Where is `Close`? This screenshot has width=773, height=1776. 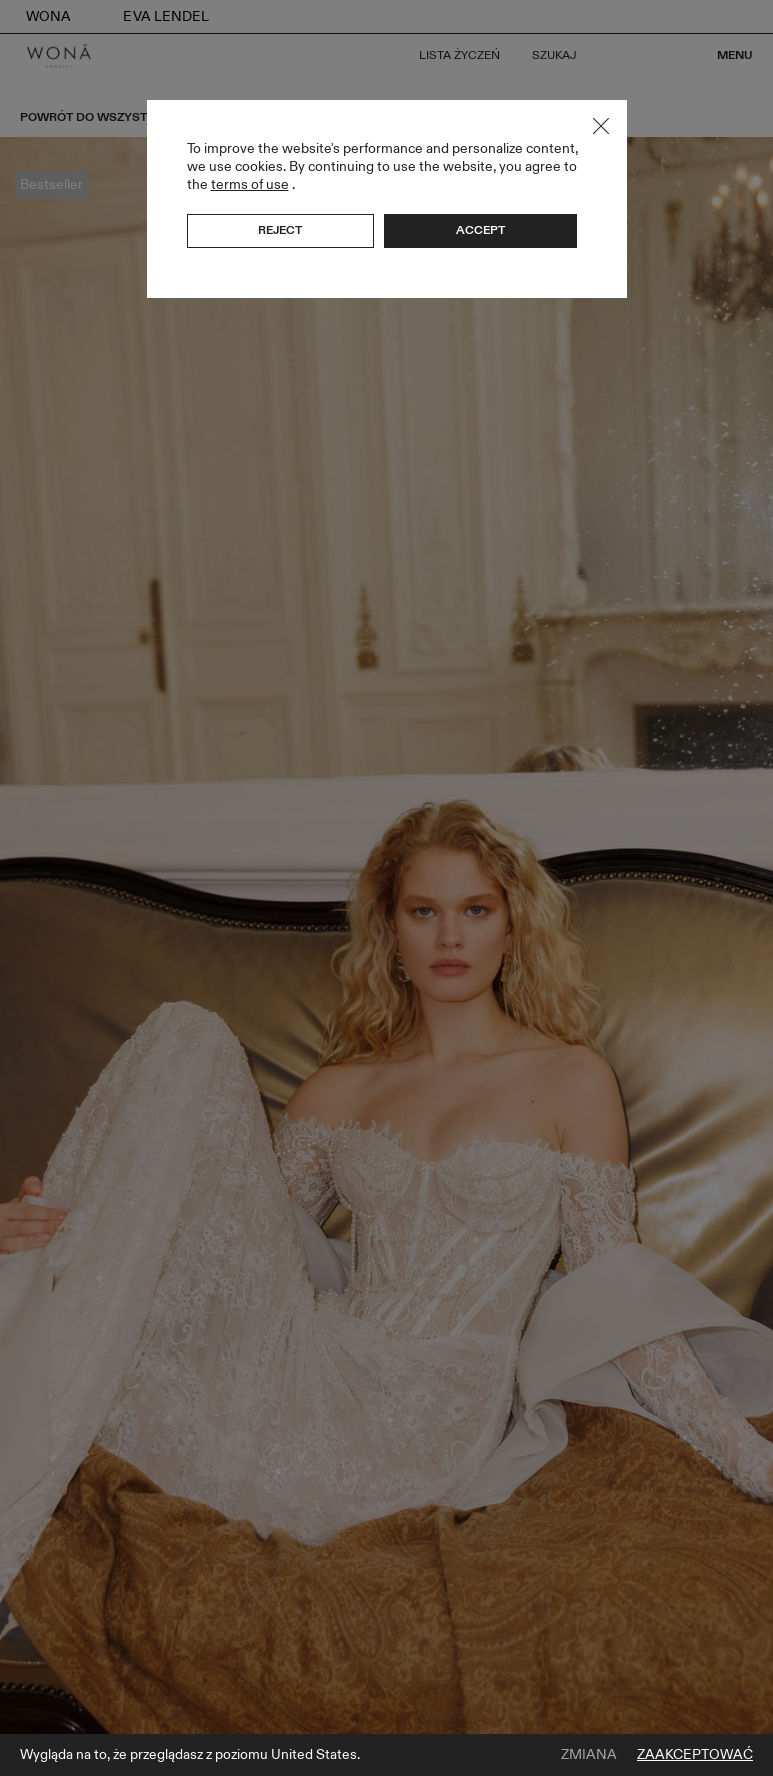
Close is located at coordinates (601, 126).